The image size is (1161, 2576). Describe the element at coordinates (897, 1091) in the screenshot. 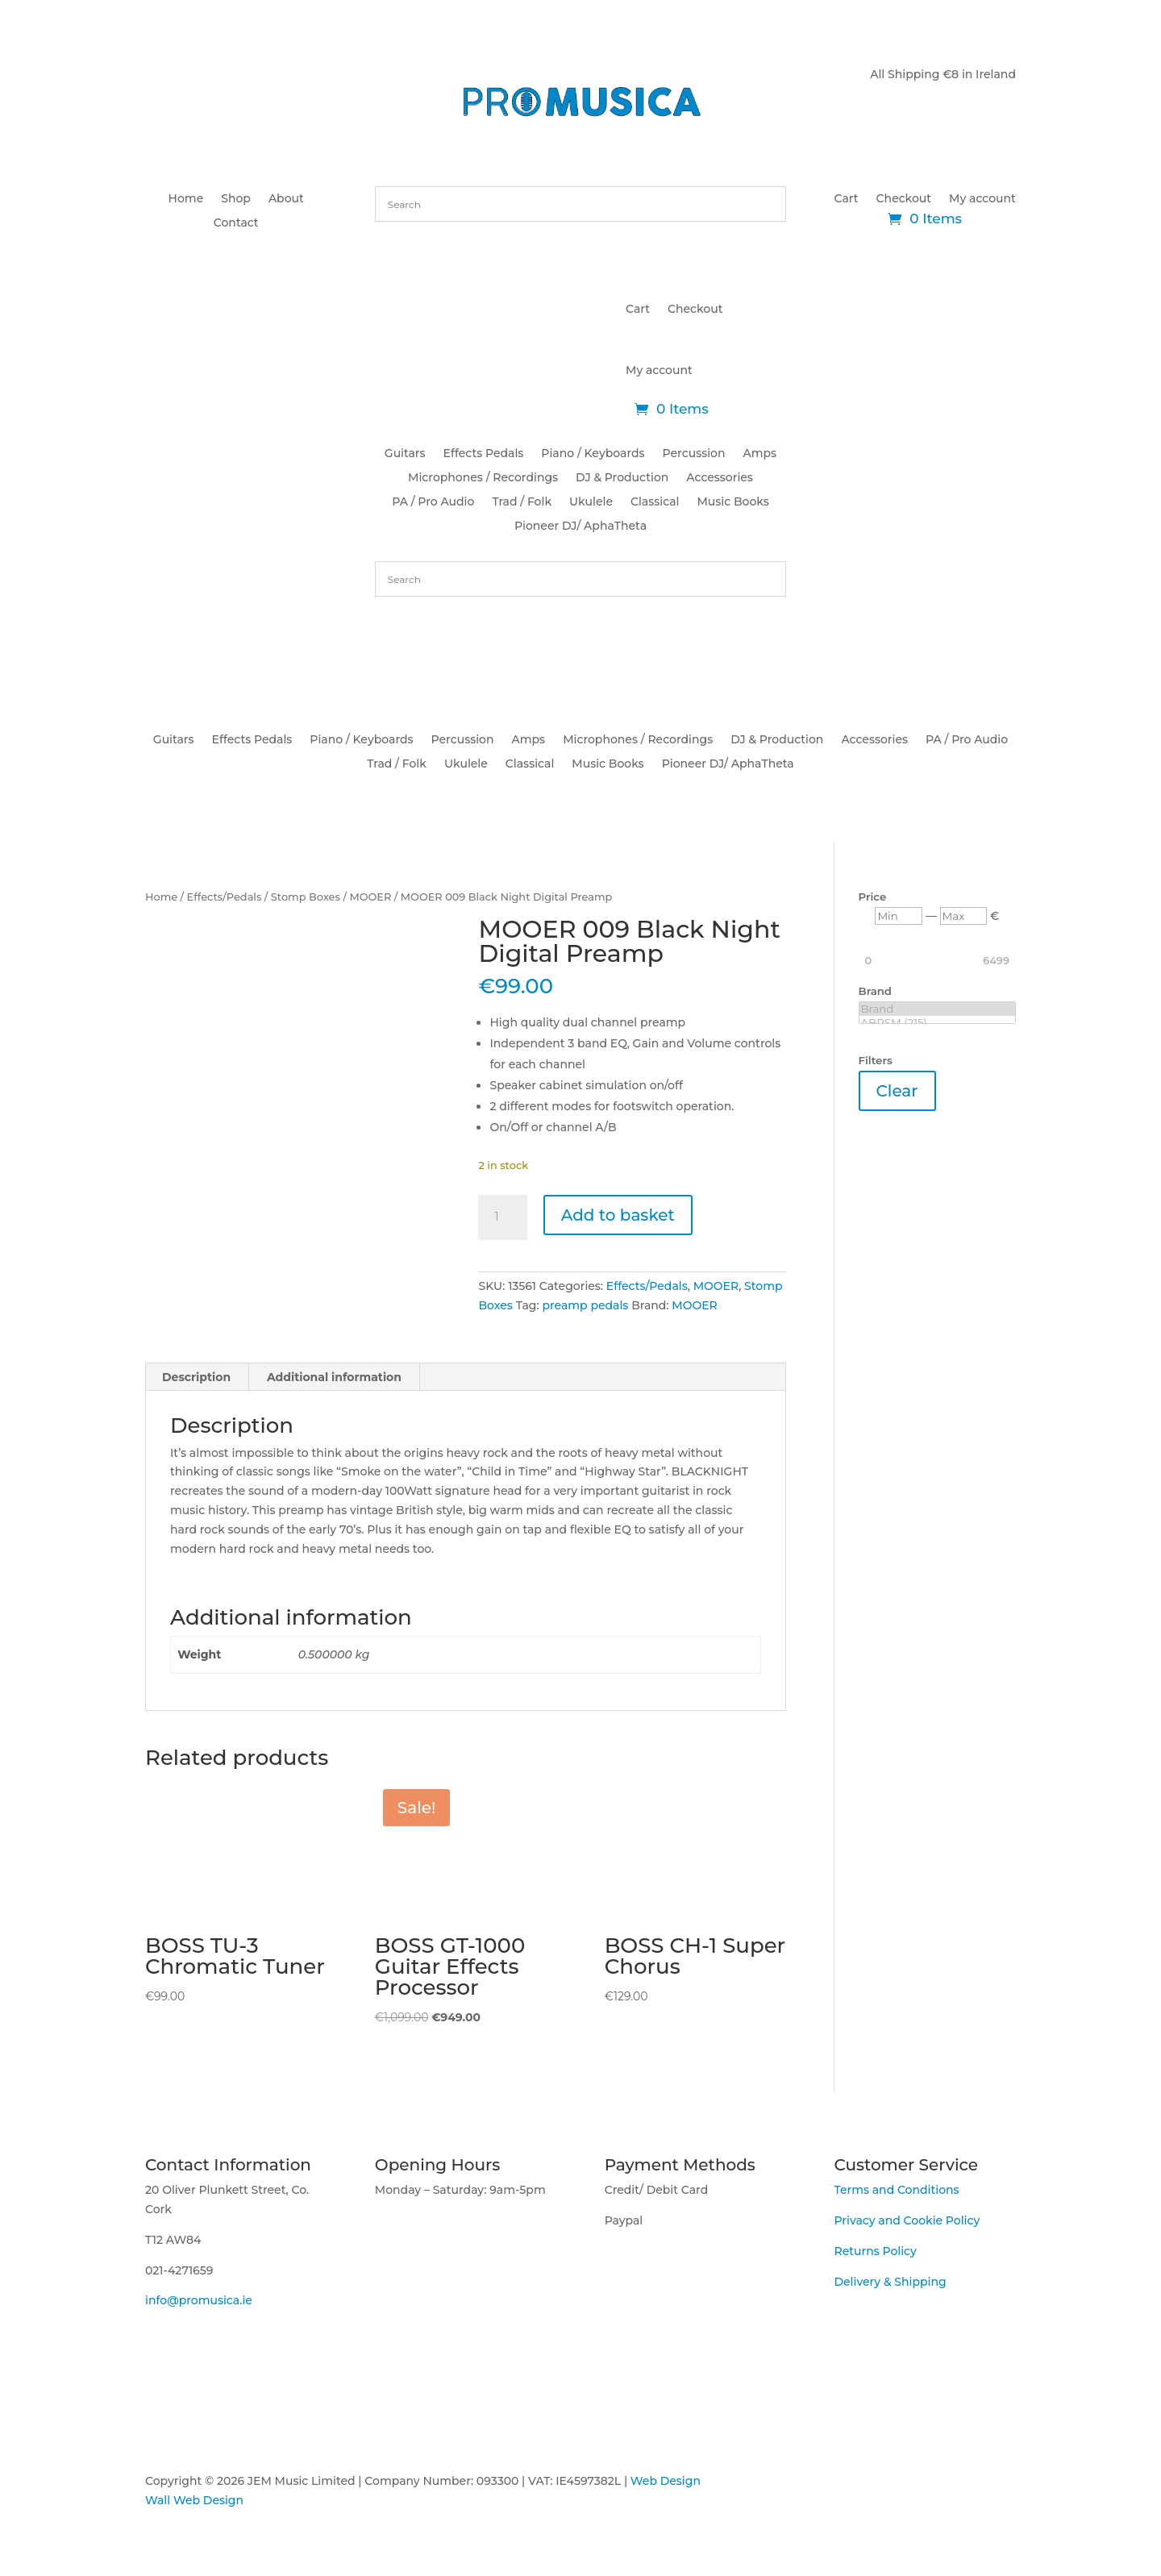

I see `Clear` at that location.